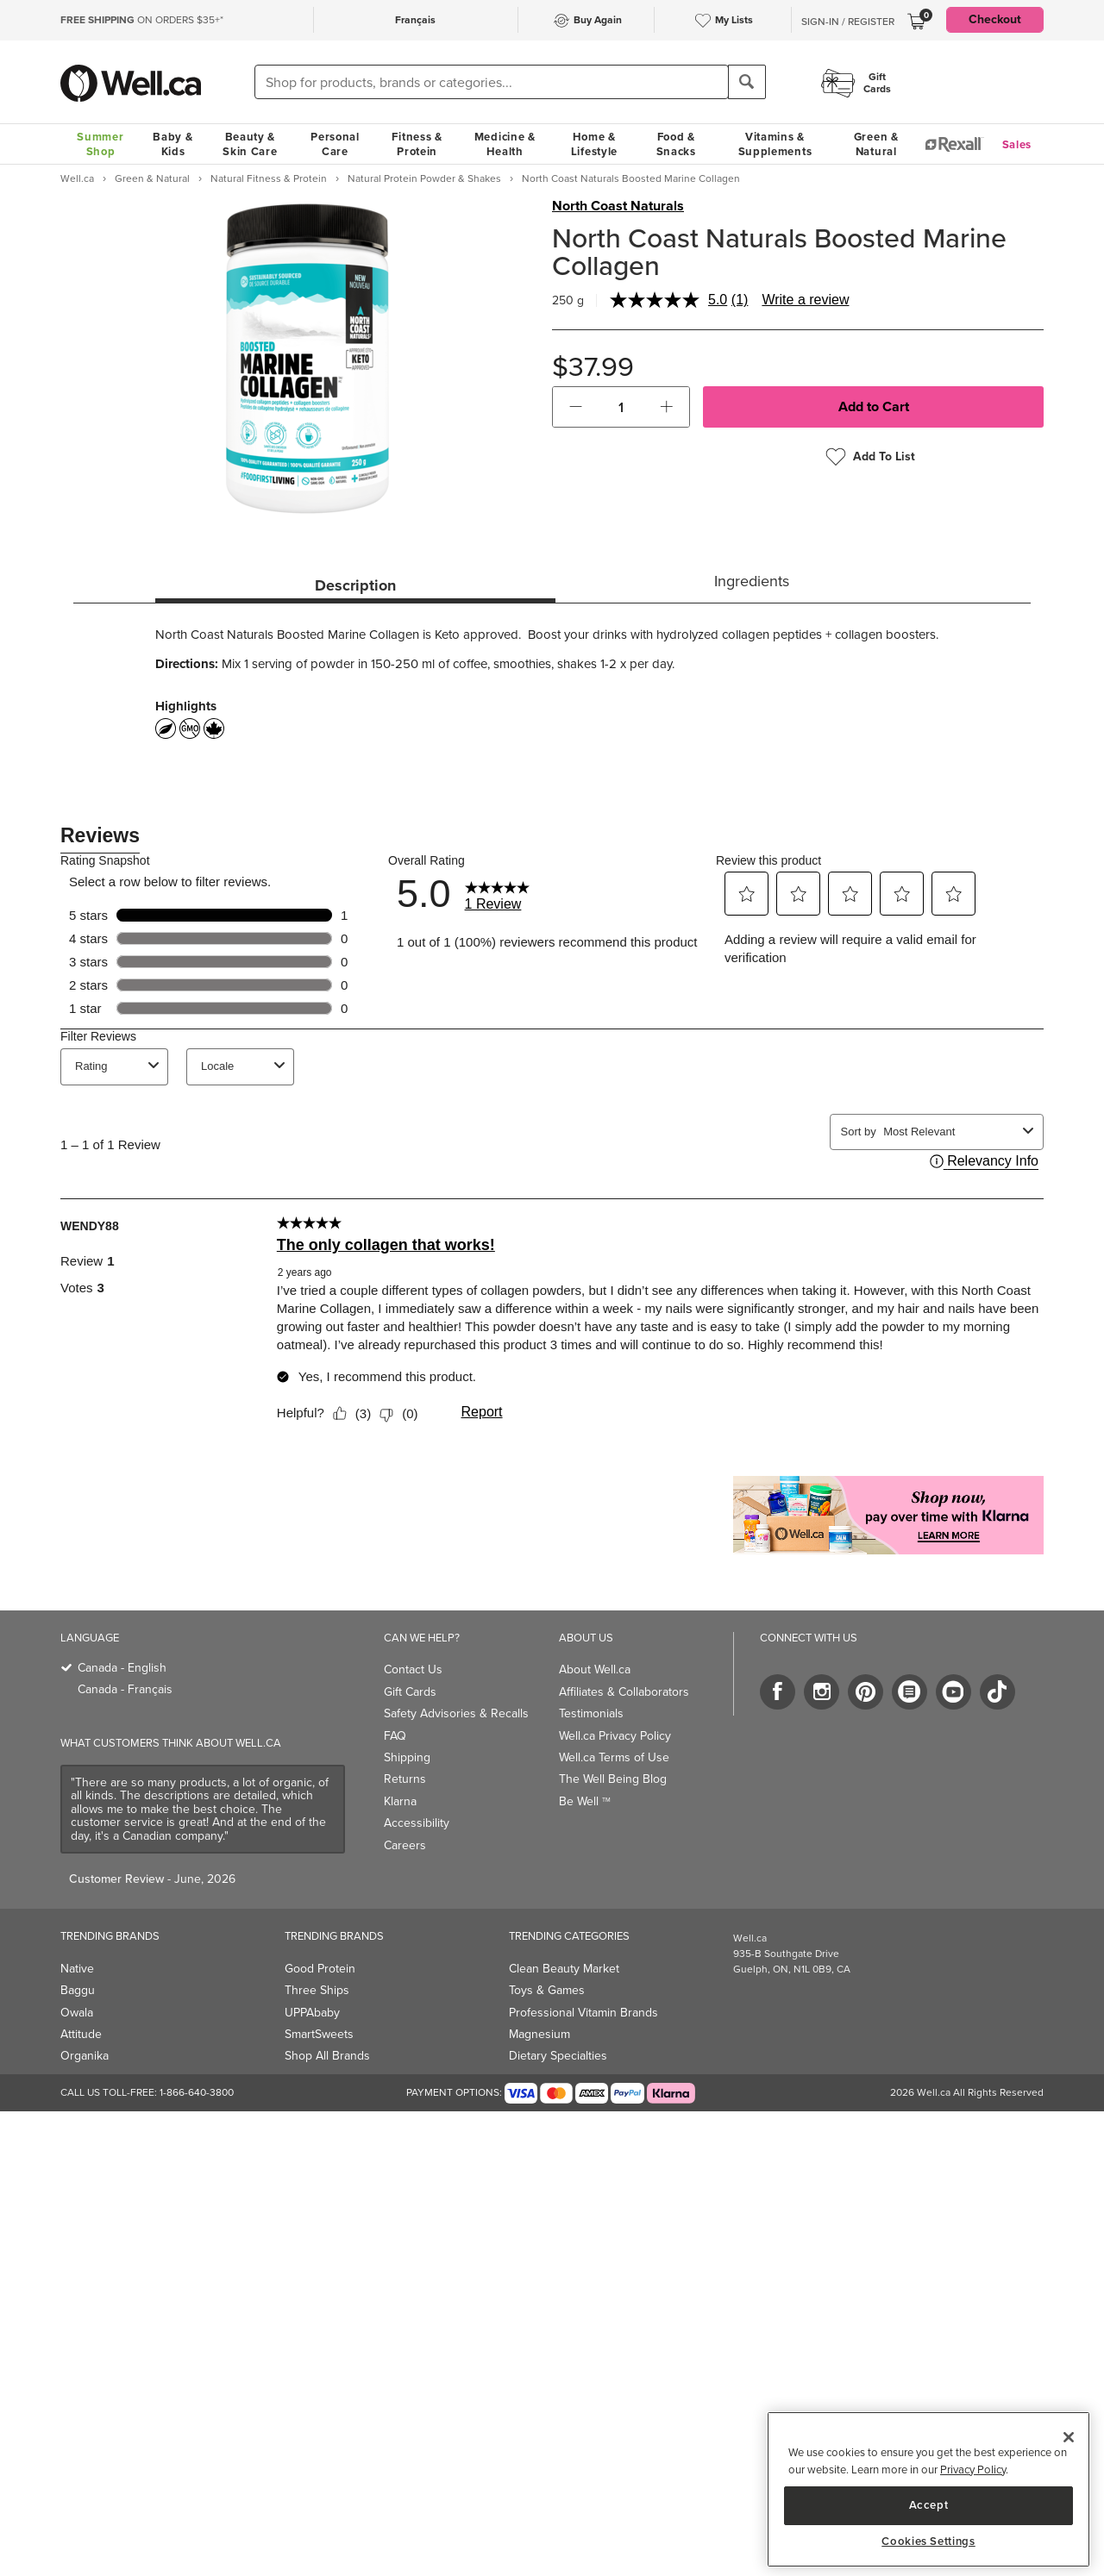 Image resolution: width=1104 pixels, height=2576 pixels. Describe the element at coordinates (250, 144) in the screenshot. I see `Beauty & Skin Care` at that location.